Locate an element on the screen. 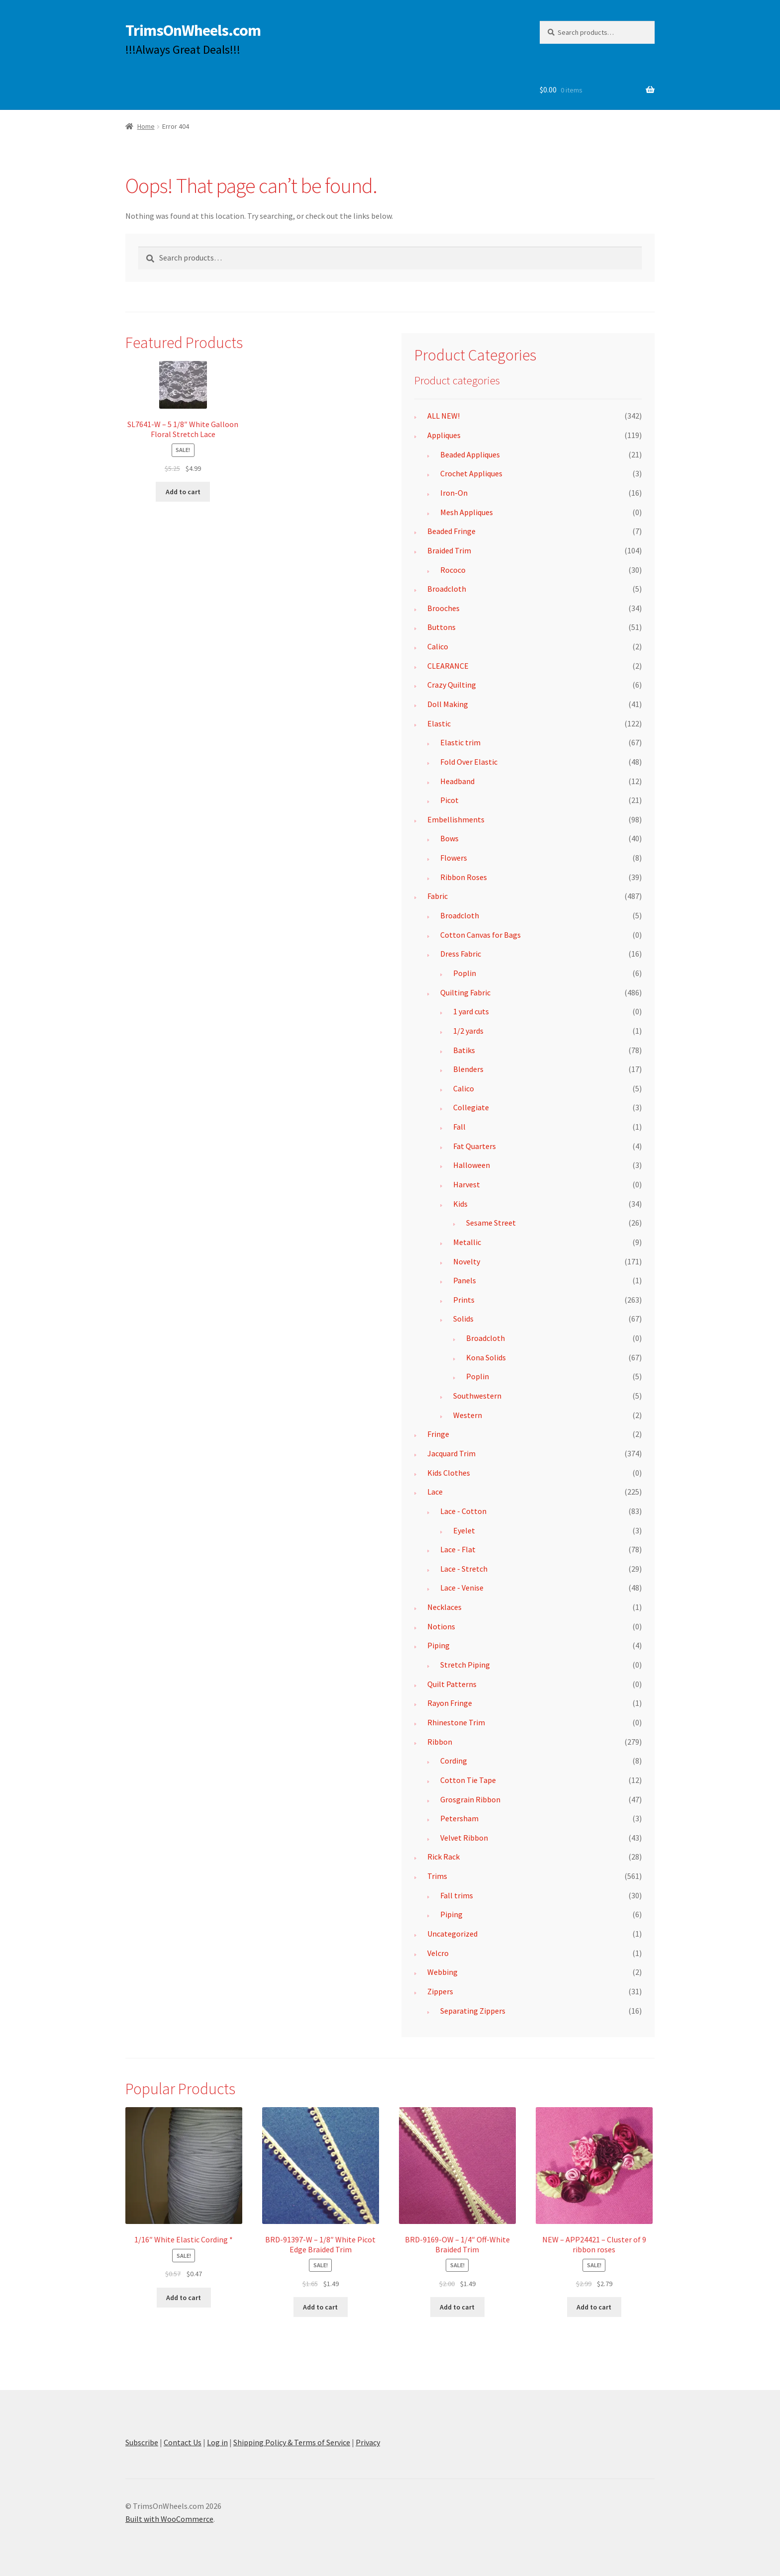 The image size is (780, 2576). Blenders is located at coordinates (468, 1069).